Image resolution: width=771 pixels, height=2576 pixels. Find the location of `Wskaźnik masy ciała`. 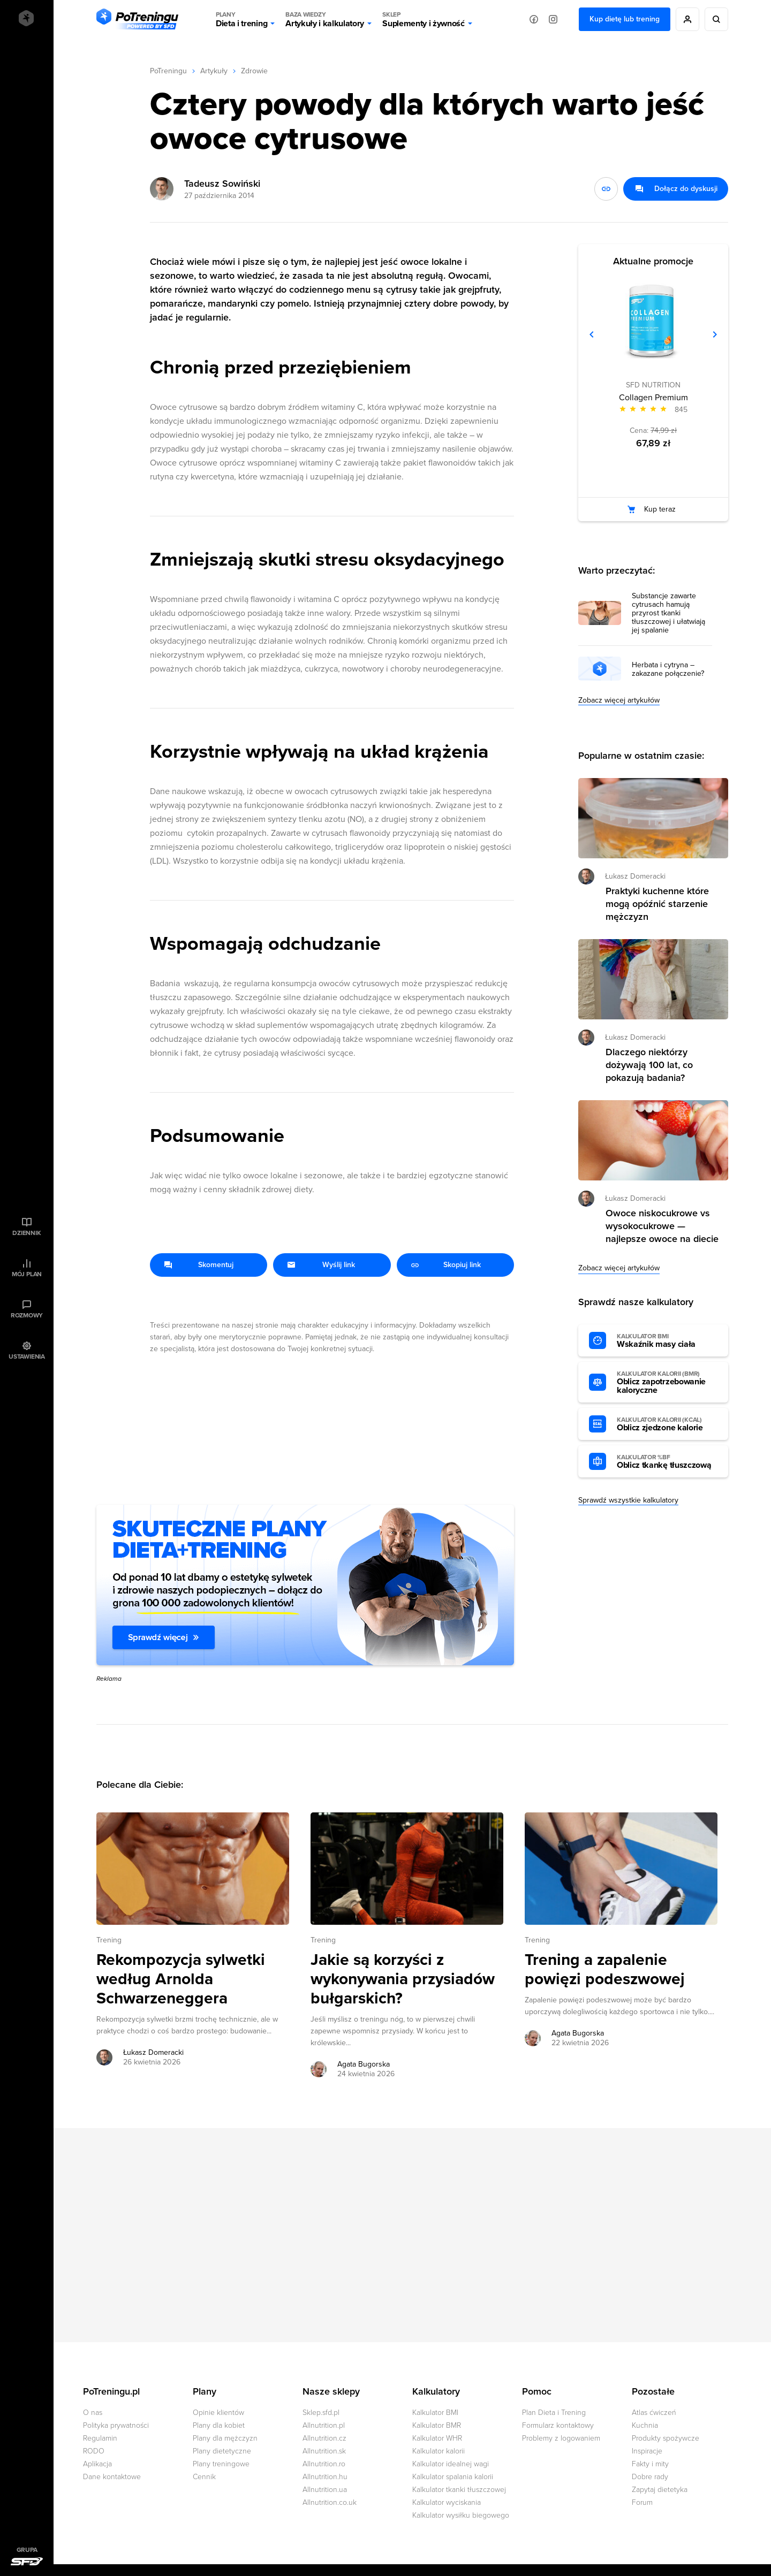

Wskaźnik masy ciała is located at coordinates (667, 1341).